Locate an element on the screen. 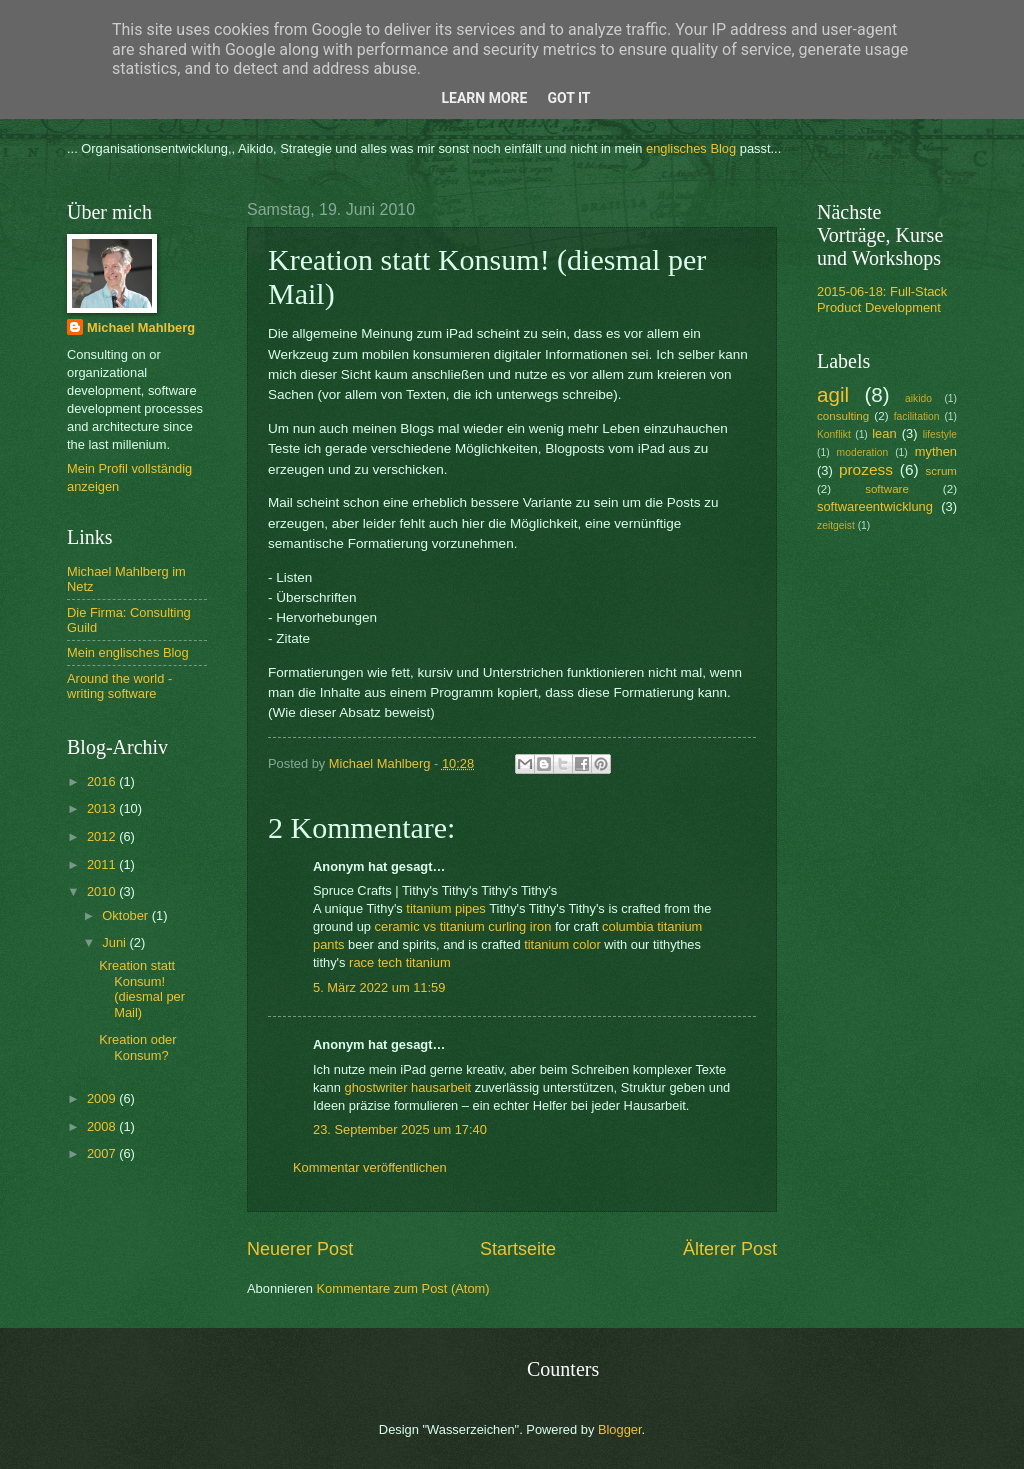  Oktober is located at coordinates (126, 915).